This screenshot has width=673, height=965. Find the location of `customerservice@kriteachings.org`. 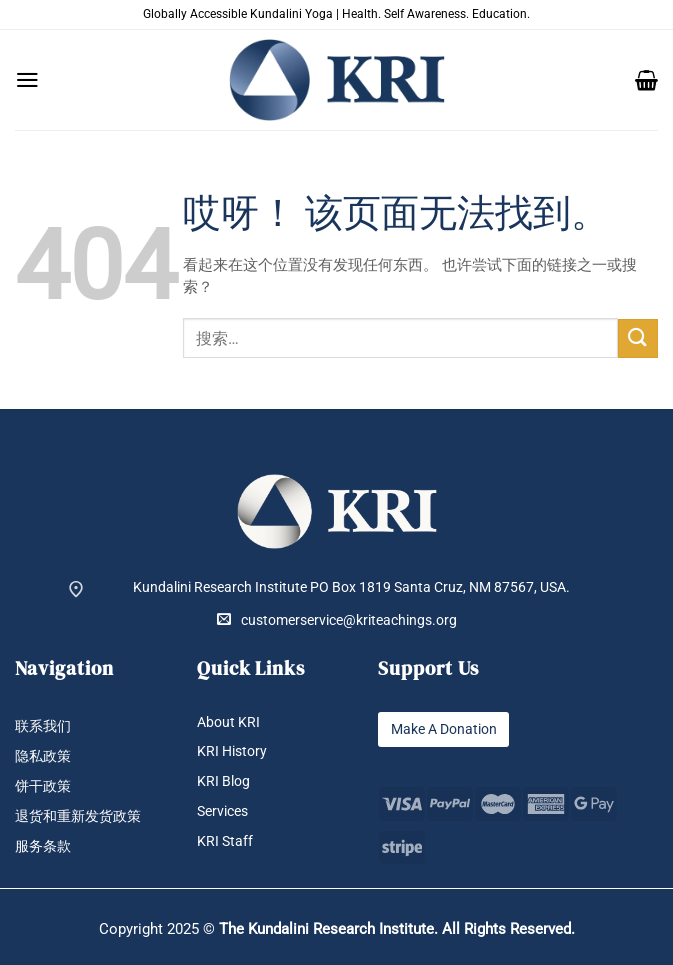

customerservice@kriteachings.org is located at coordinates (337, 620).